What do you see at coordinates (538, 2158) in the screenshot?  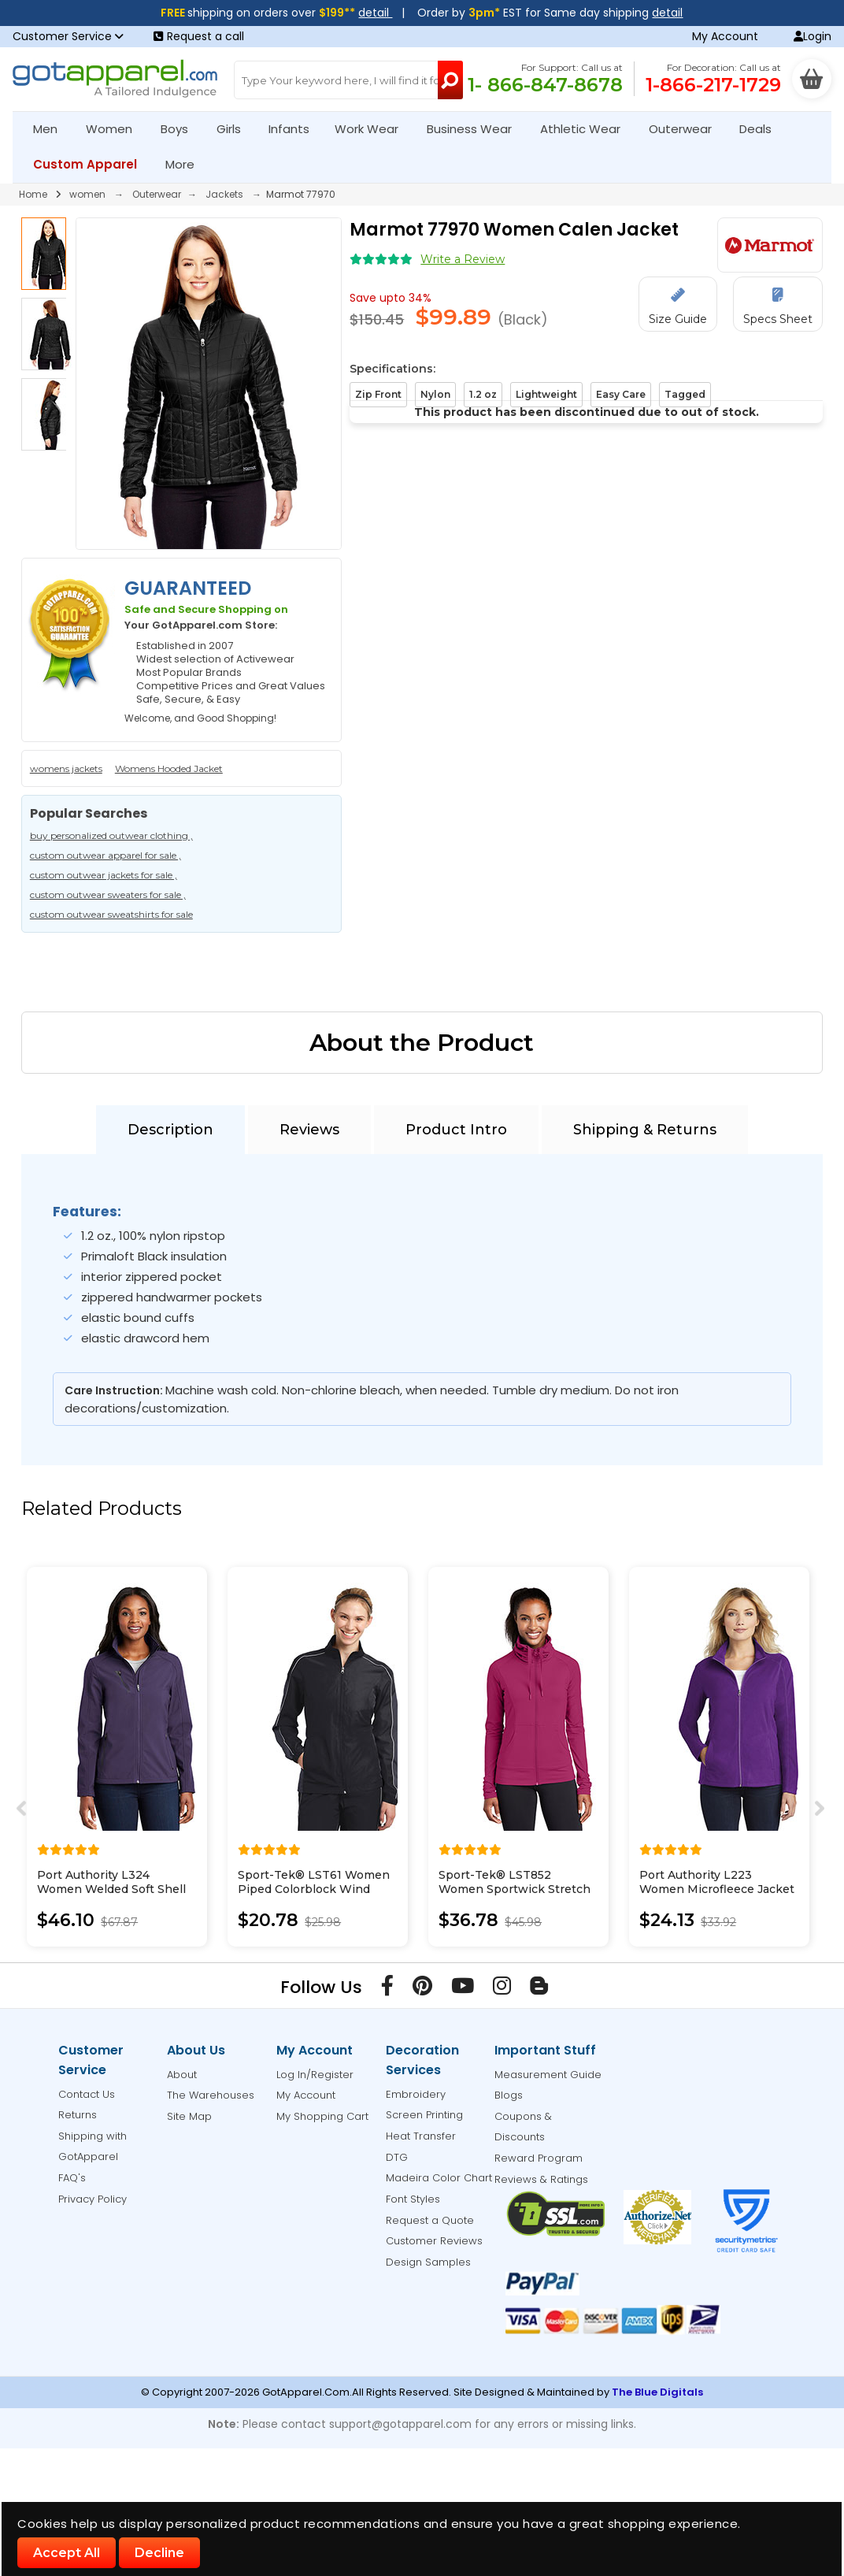 I see `Reward Program` at bounding box center [538, 2158].